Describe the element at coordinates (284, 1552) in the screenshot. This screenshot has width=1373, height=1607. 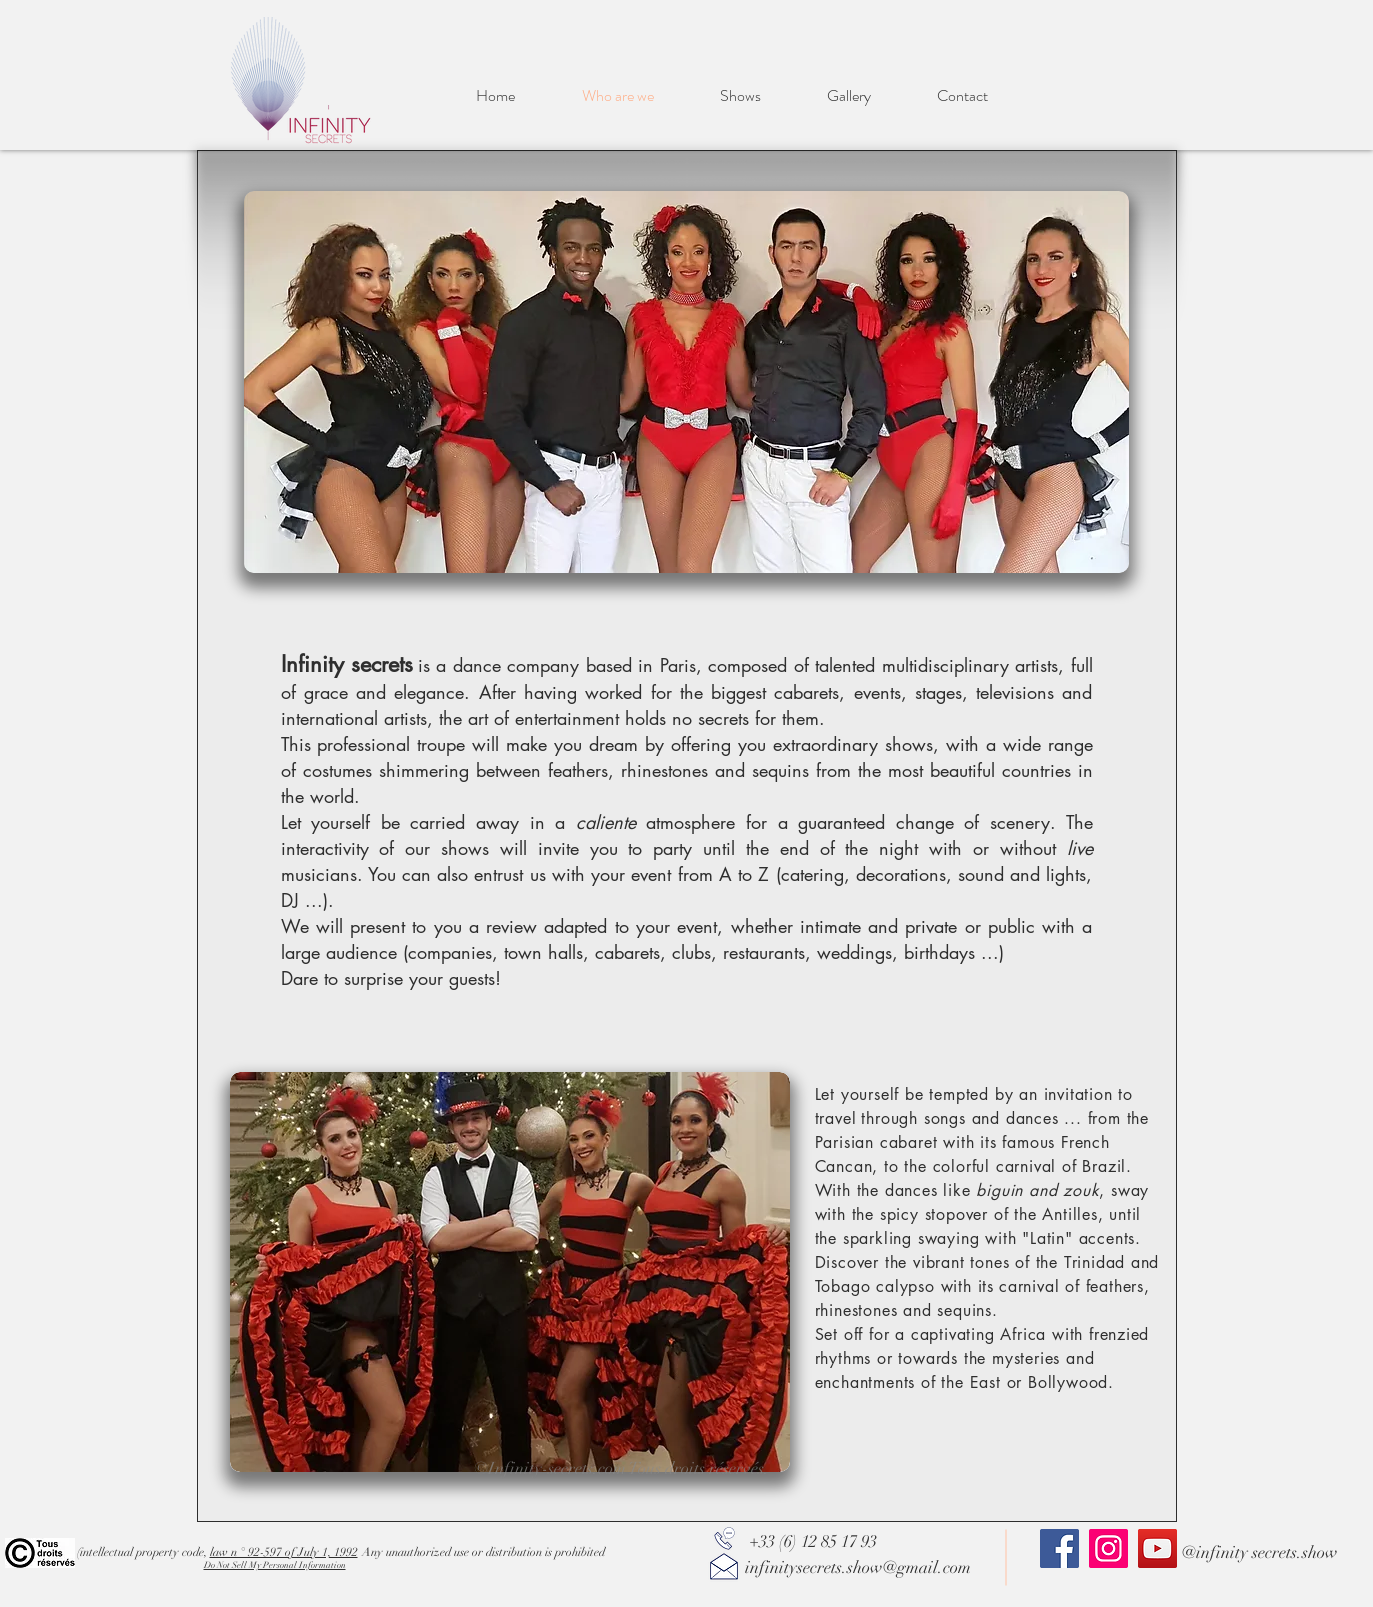
I see `law n ° 92-597 of July 1, 1992` at that location.